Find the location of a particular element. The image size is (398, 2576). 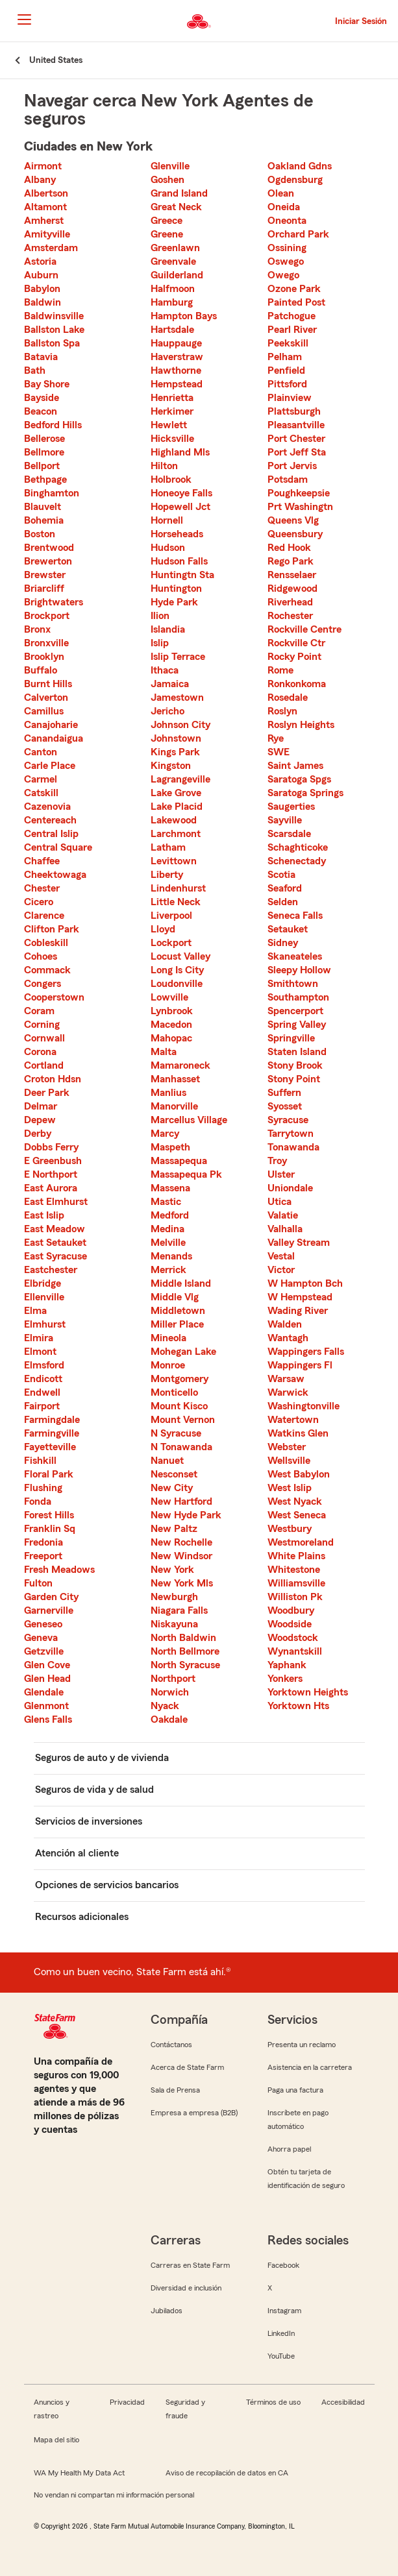

Vestal is located at coordinates (281, 1256).